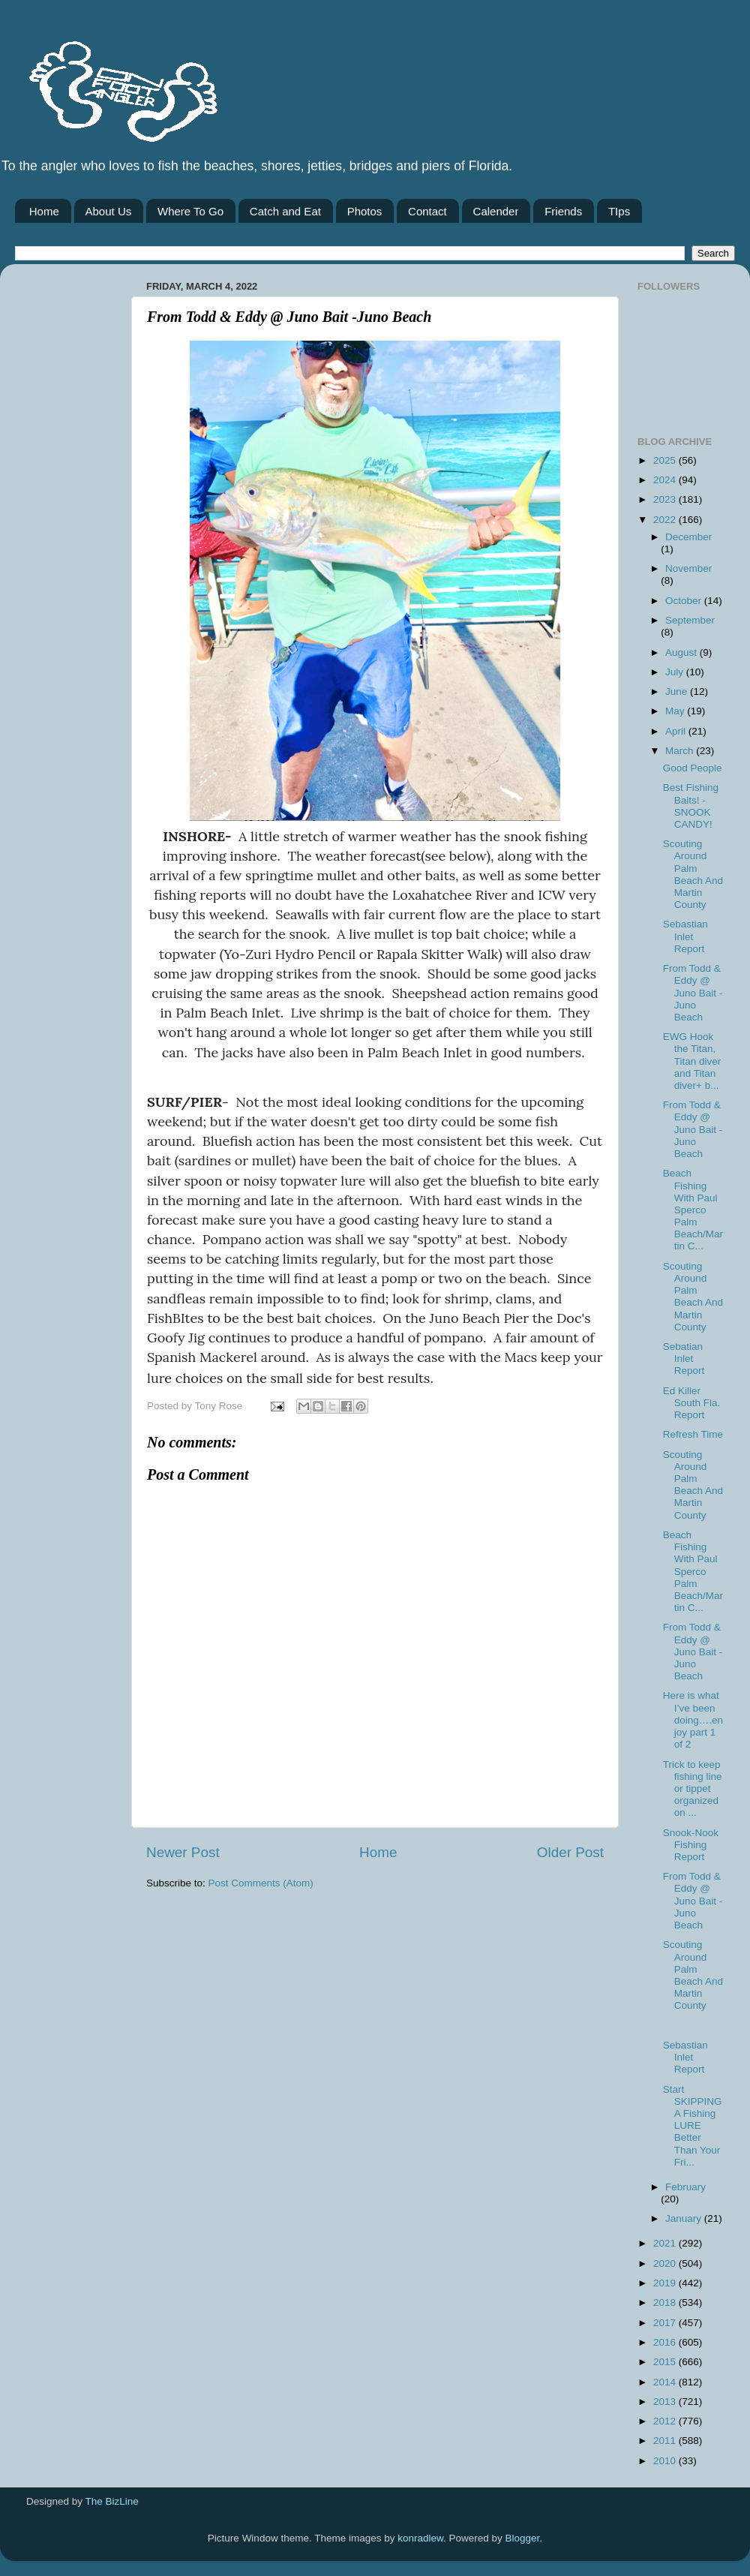  What do you see at coordinates (692, 1061) in the screenshot?
I see `EWG Hook the Titan, Titan diver and Titan diver+ b...` at bounding box center [692, 1061].